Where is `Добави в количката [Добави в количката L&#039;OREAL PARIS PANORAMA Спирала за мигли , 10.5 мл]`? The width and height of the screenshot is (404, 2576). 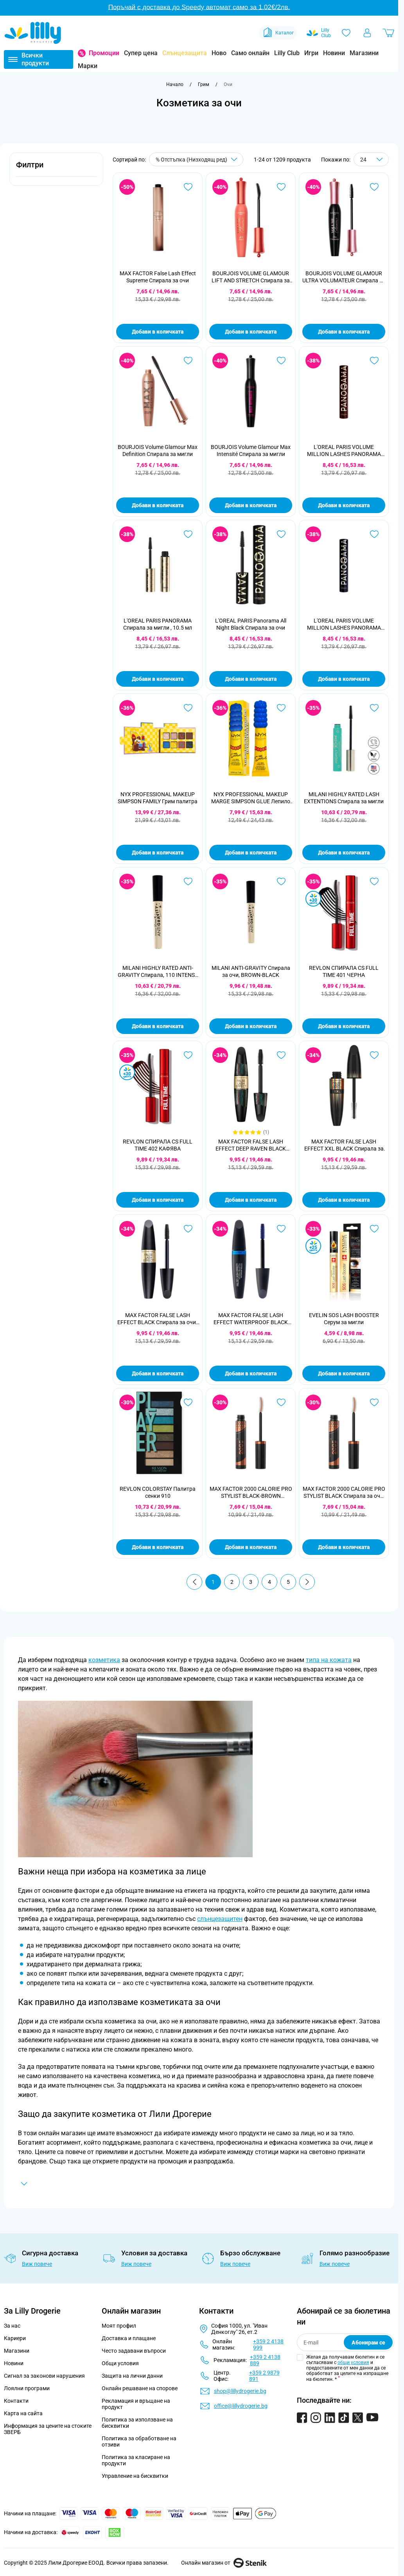 Добави в количката [Добави в количката L&#039;OREAL PARIS PANORAMA Спирала за мигли , 10.5 мл] is located at coordinates (157, 679).